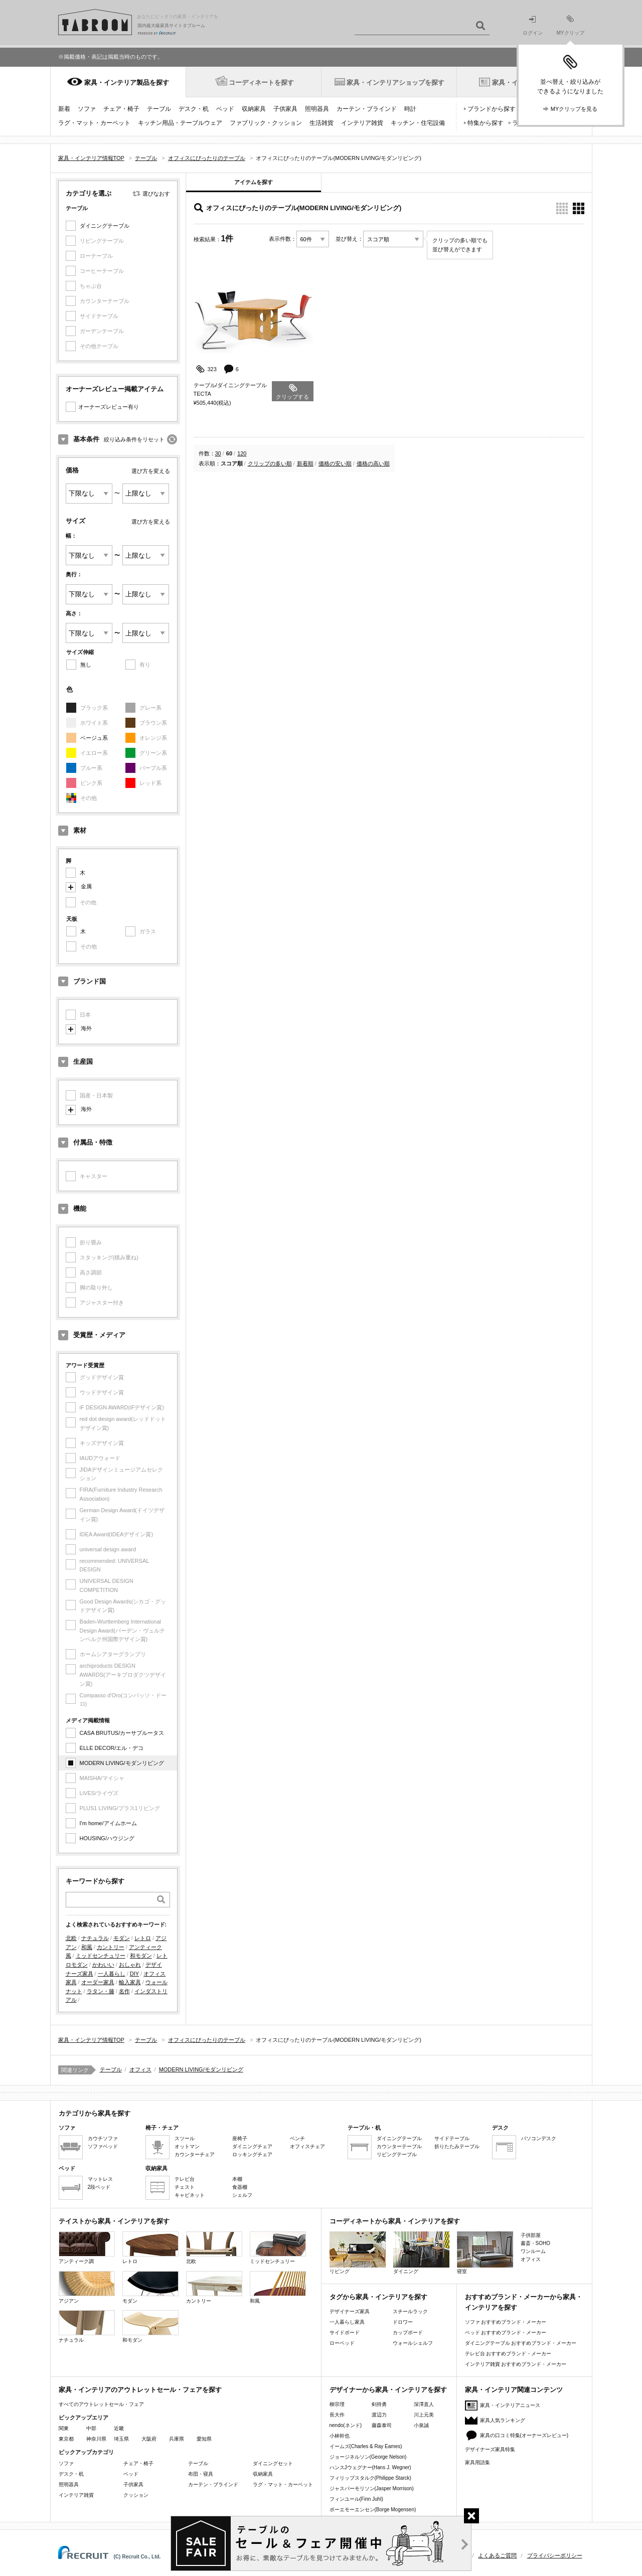 The width and height of the screenshot is (642, 2576). What do you see at coordinates (421, 2425) in the screenshot?
I see `小泉誠` at bounding box center [421, 2425].